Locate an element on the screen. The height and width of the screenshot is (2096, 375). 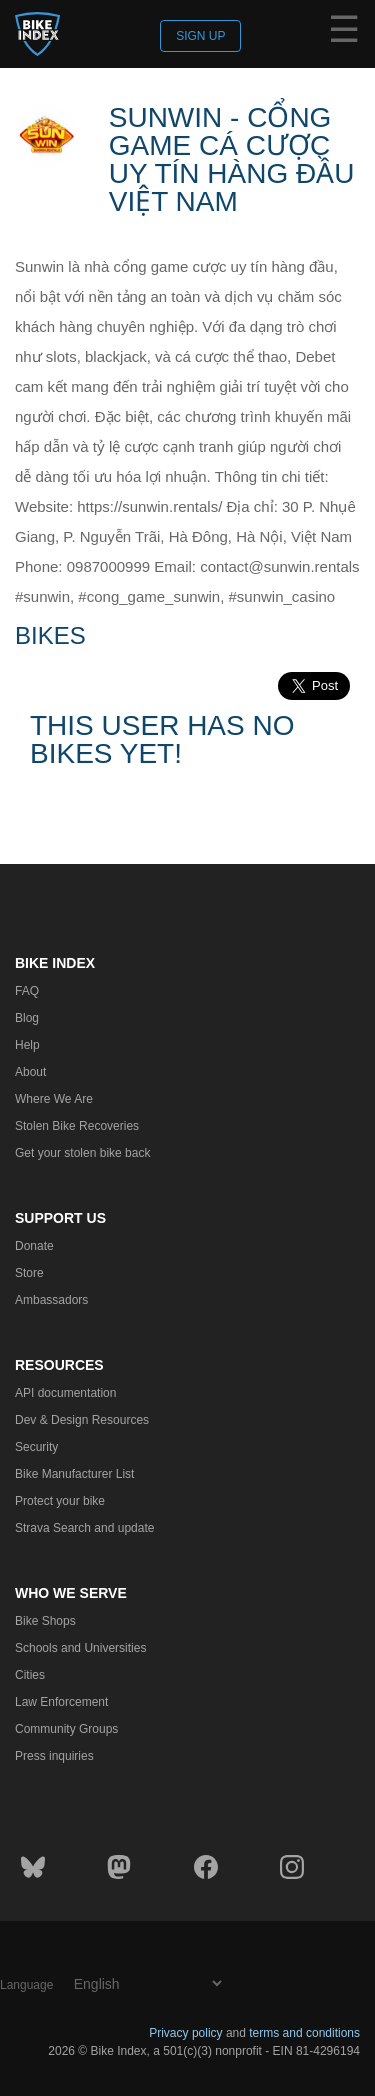
Cities is located at coordinates (30, 1675).